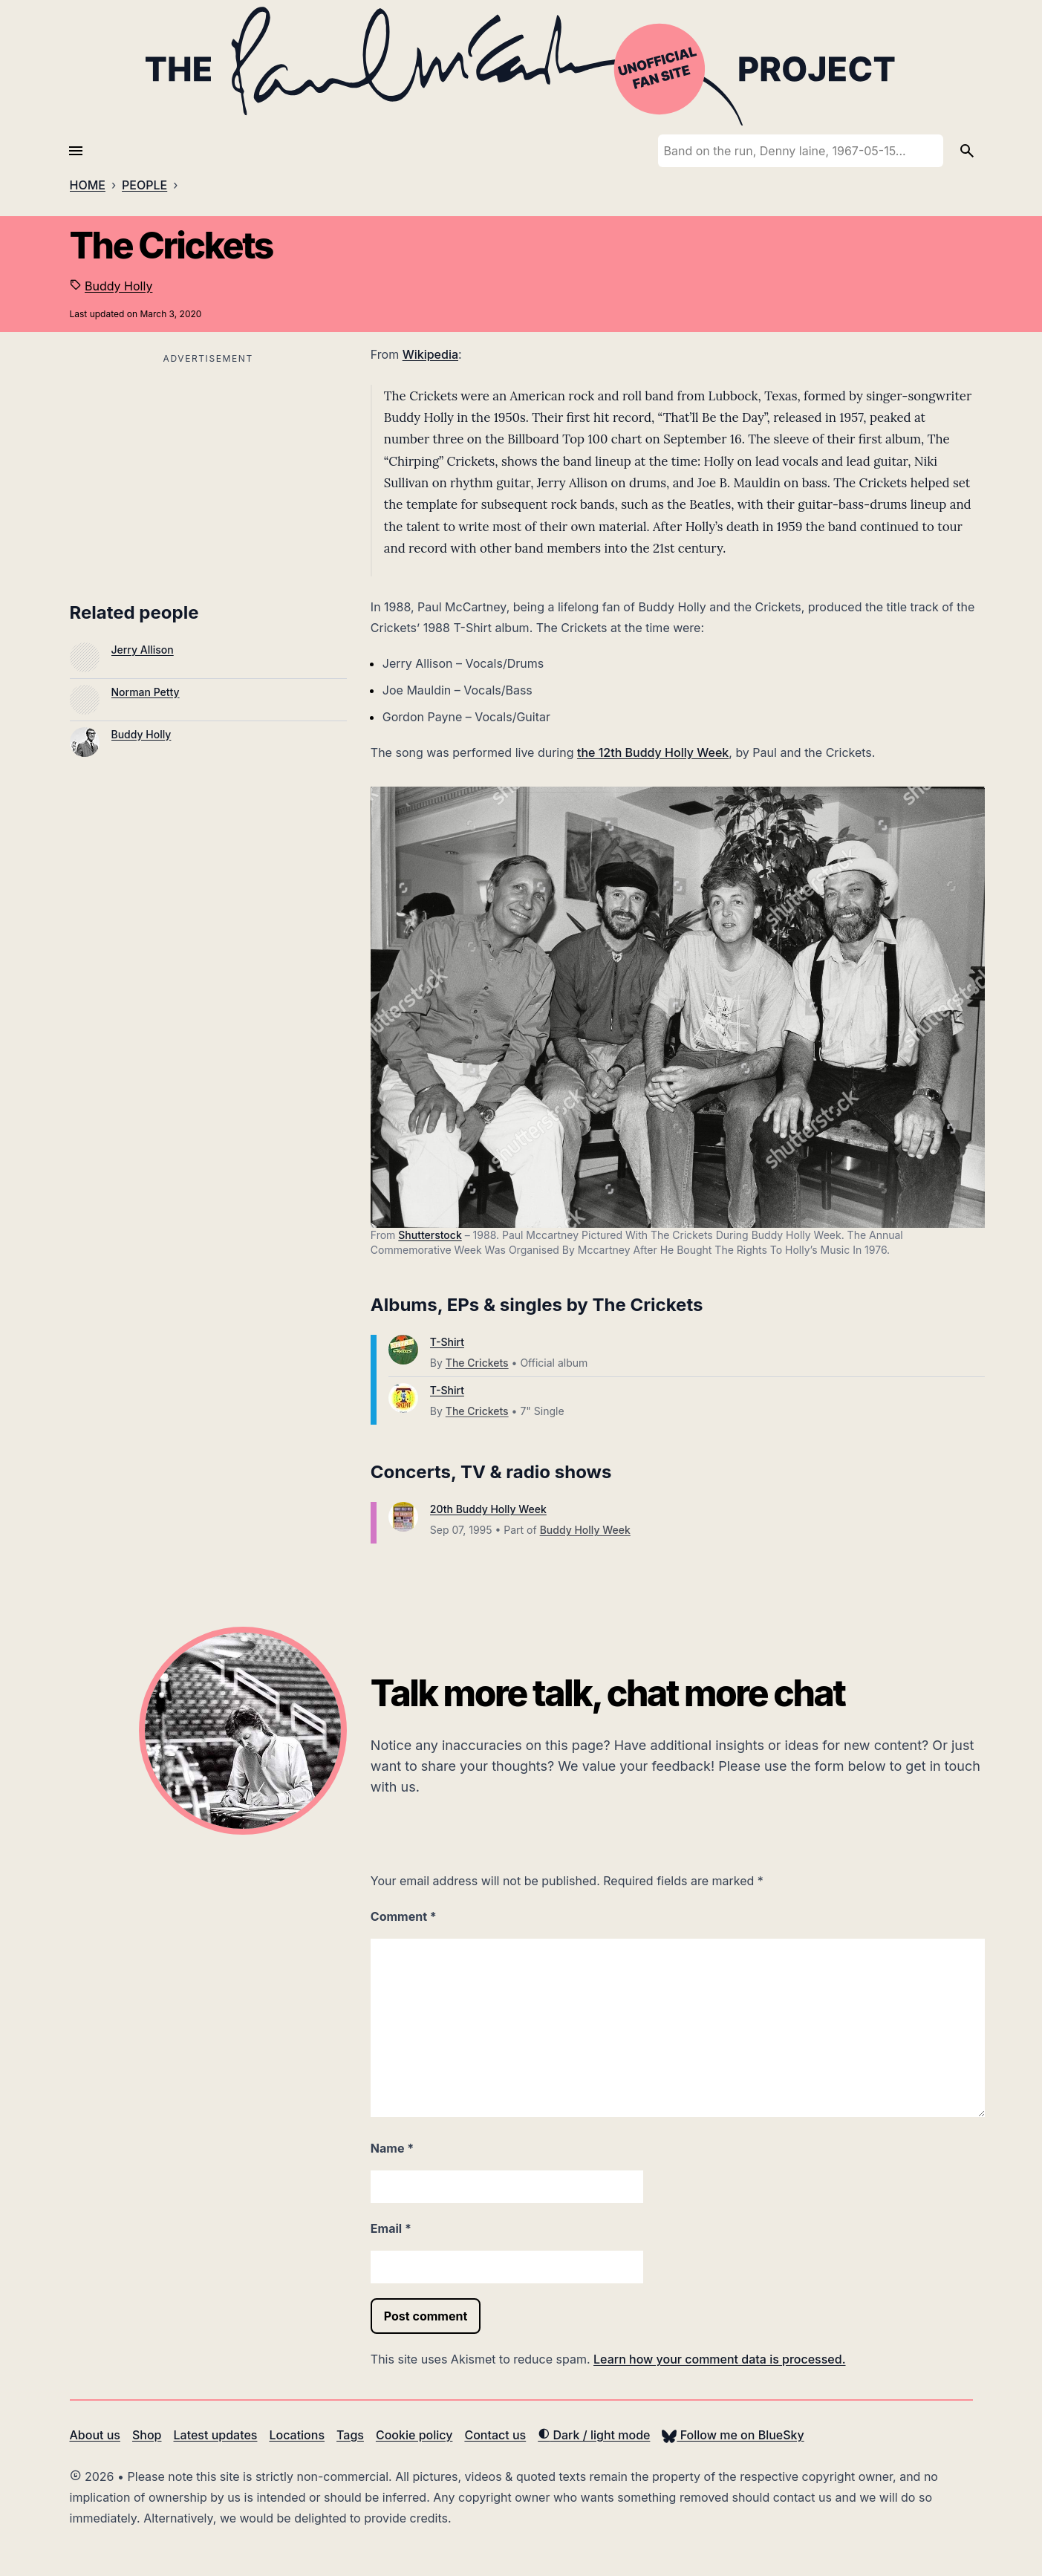  I want to click on Jerry Allison, so click(142, 649).